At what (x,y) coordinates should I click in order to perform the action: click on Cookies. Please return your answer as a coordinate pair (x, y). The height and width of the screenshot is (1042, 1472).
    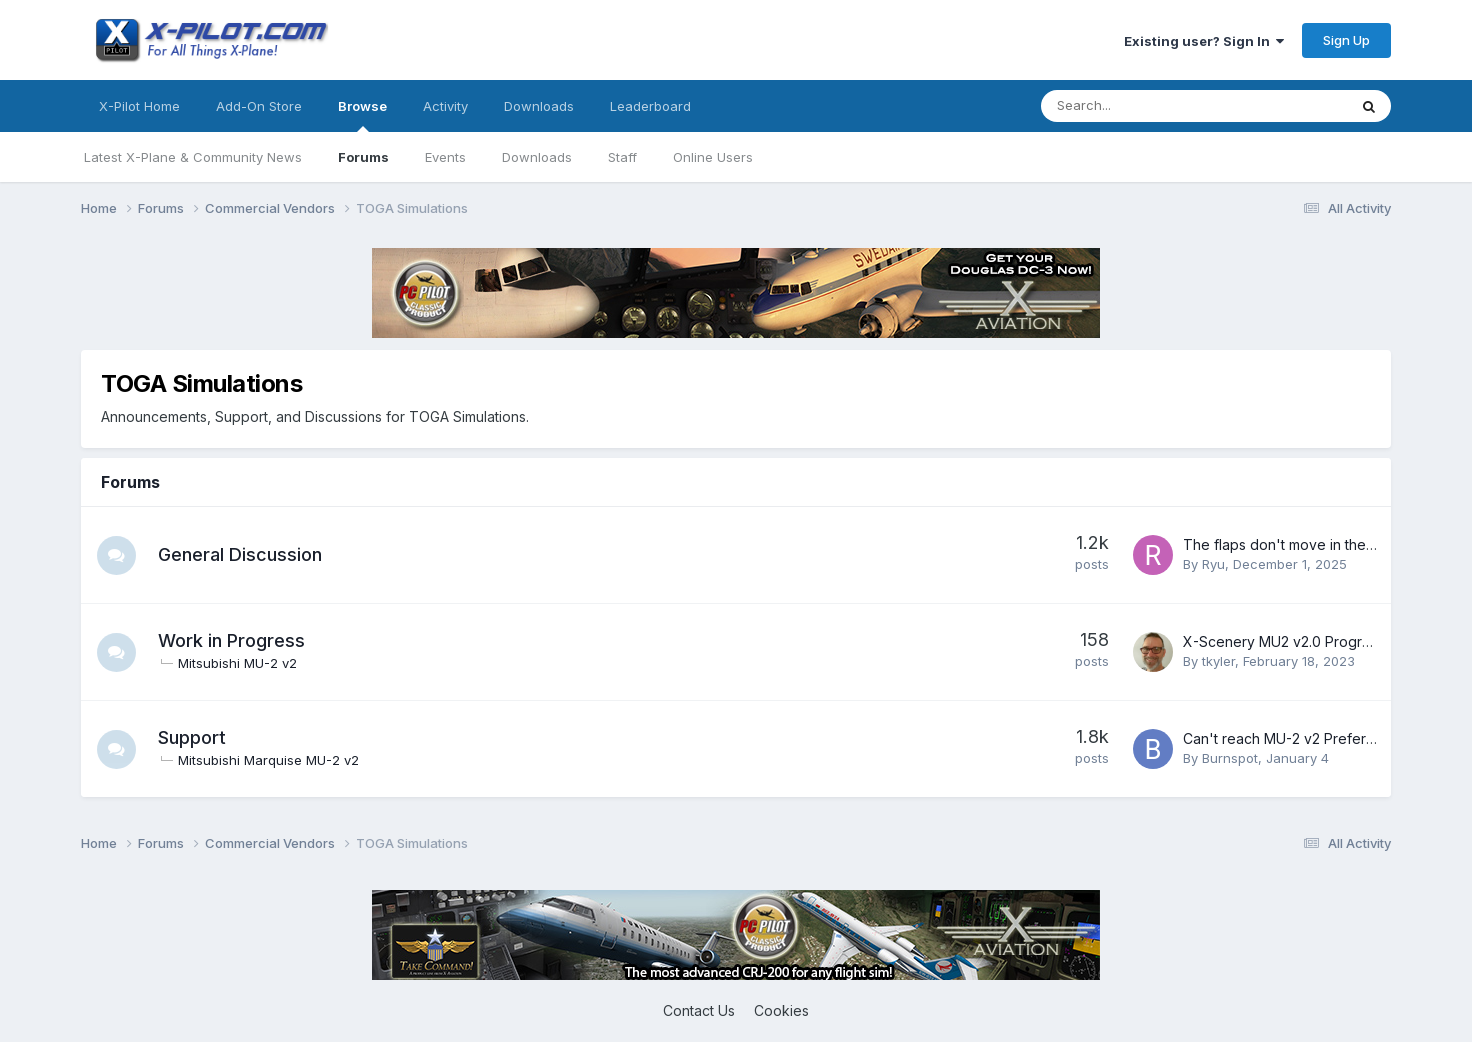
    Looking at the image, I should click on (781, 1010).